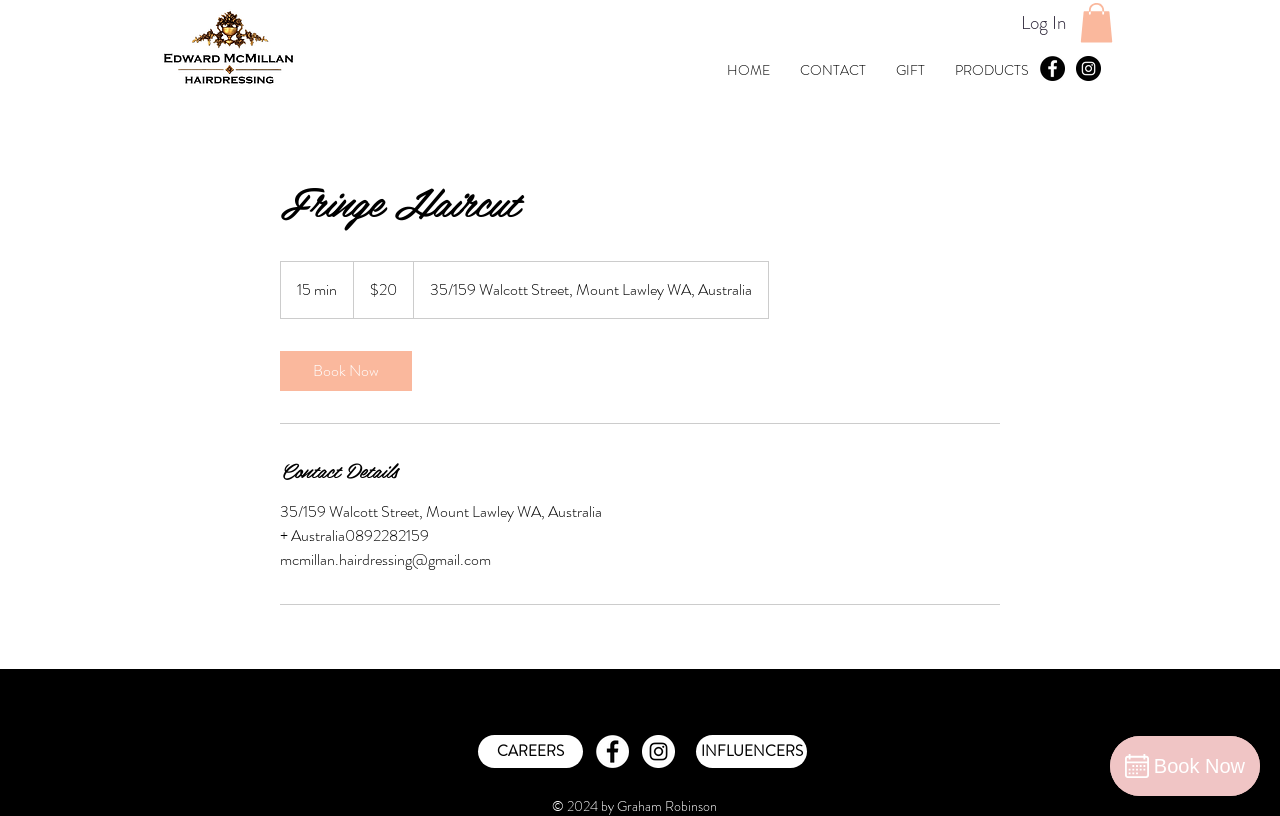 The image size is (1280, 816). Describe the element at coordinates (530, 751) in the screenshot. I see `[CAREERS]` at that location.